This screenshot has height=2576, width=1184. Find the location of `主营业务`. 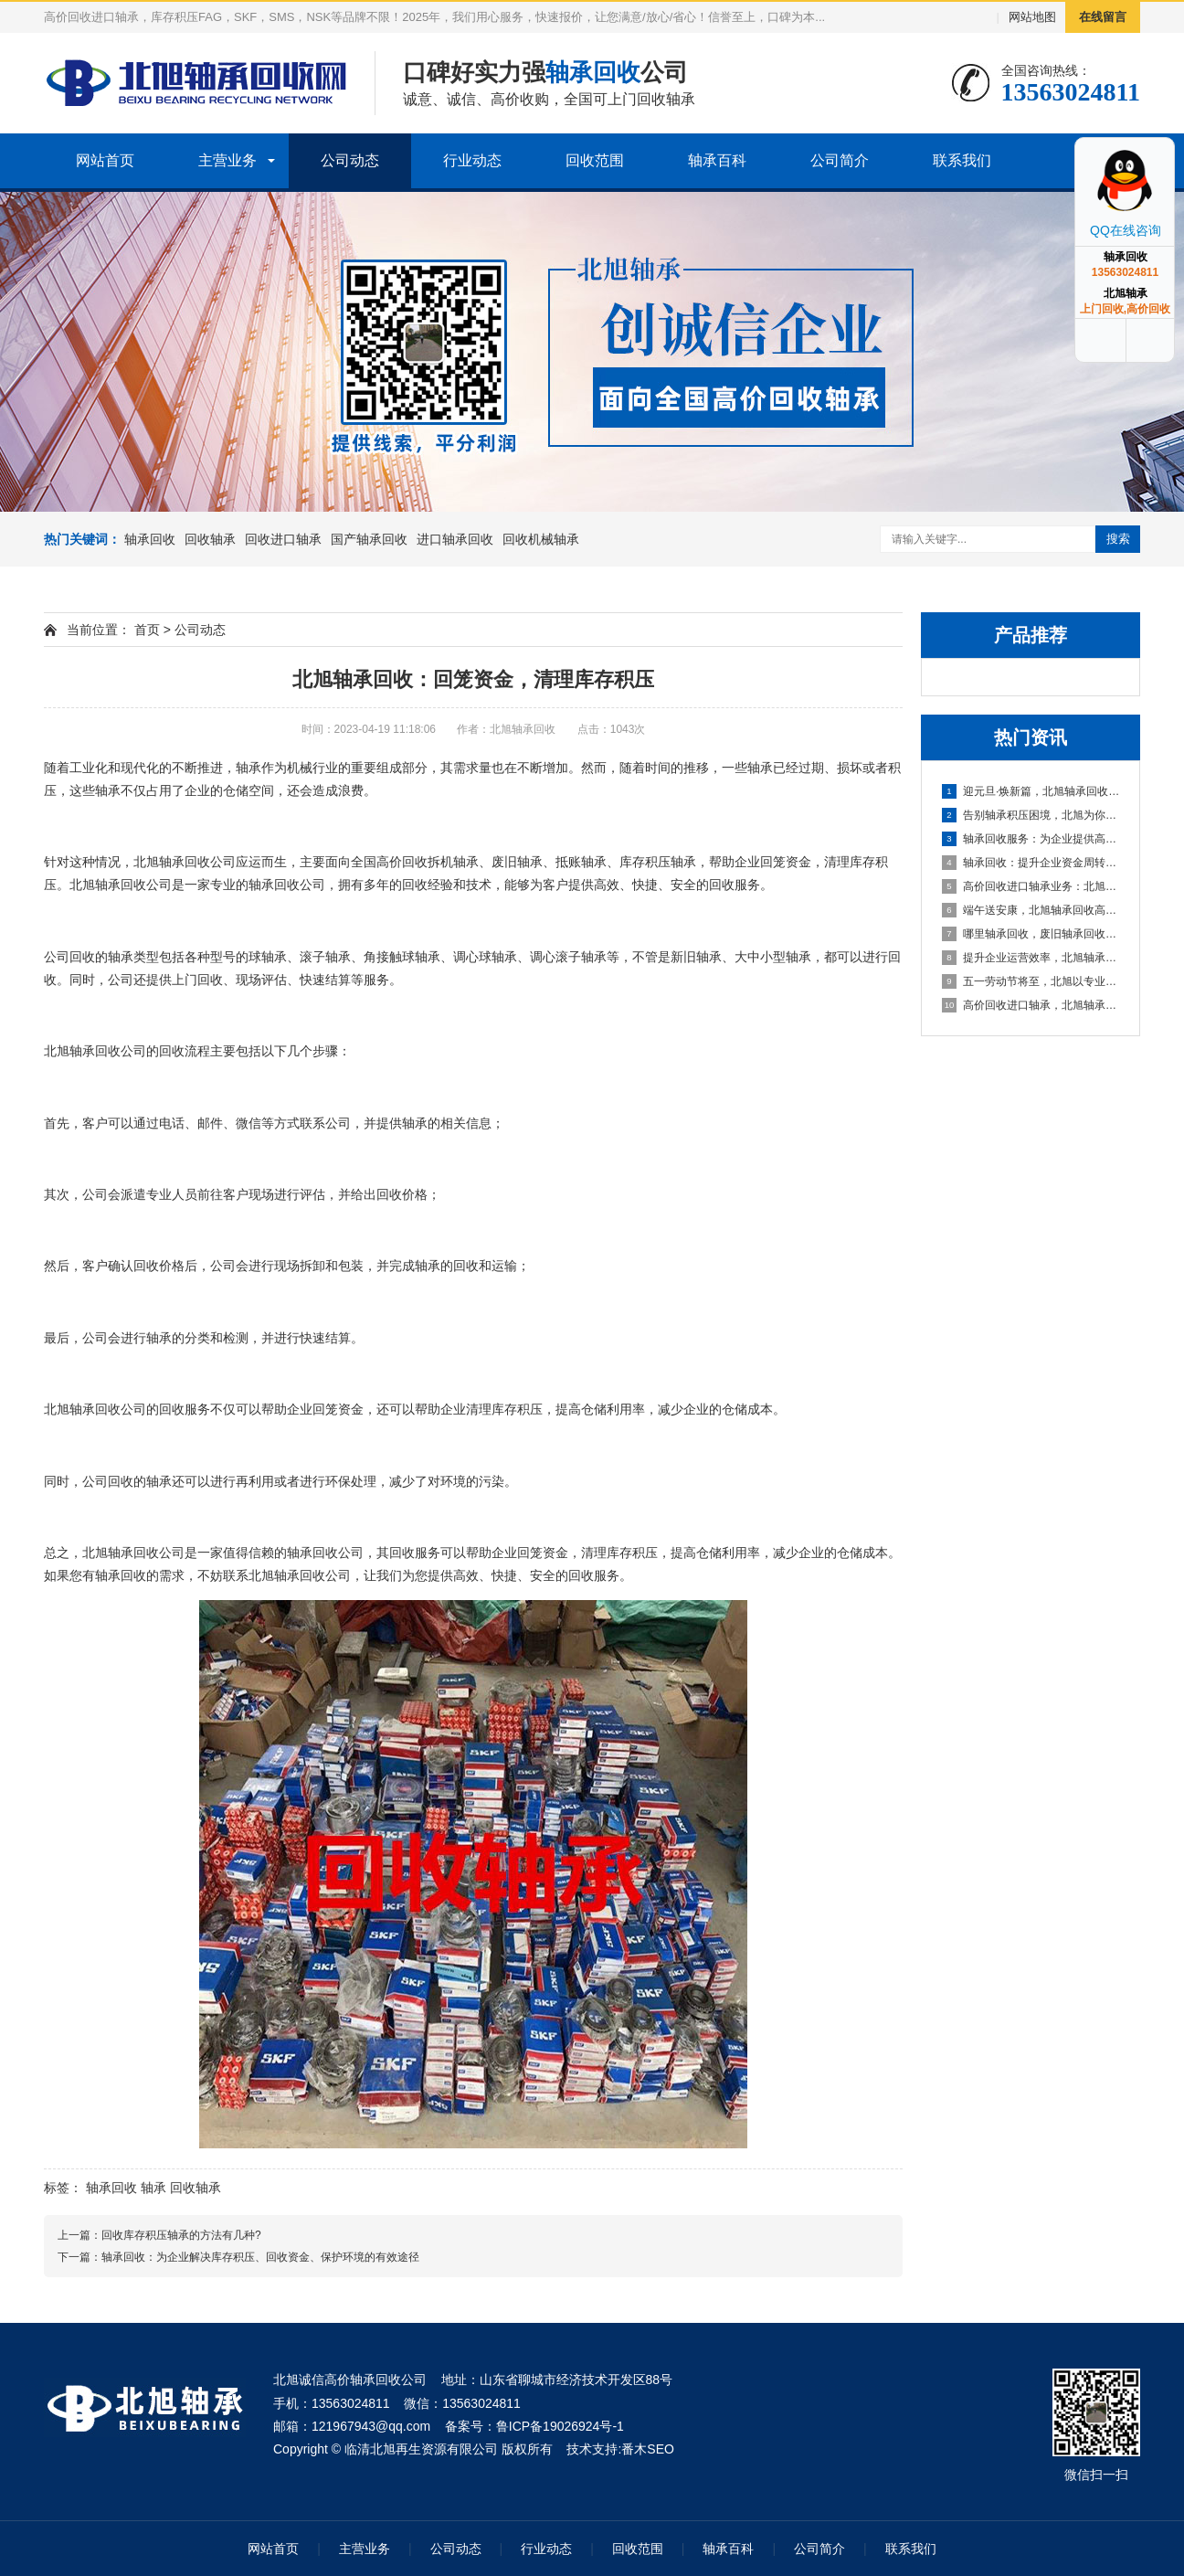

主营业务 is located at coordinates (227, 160).